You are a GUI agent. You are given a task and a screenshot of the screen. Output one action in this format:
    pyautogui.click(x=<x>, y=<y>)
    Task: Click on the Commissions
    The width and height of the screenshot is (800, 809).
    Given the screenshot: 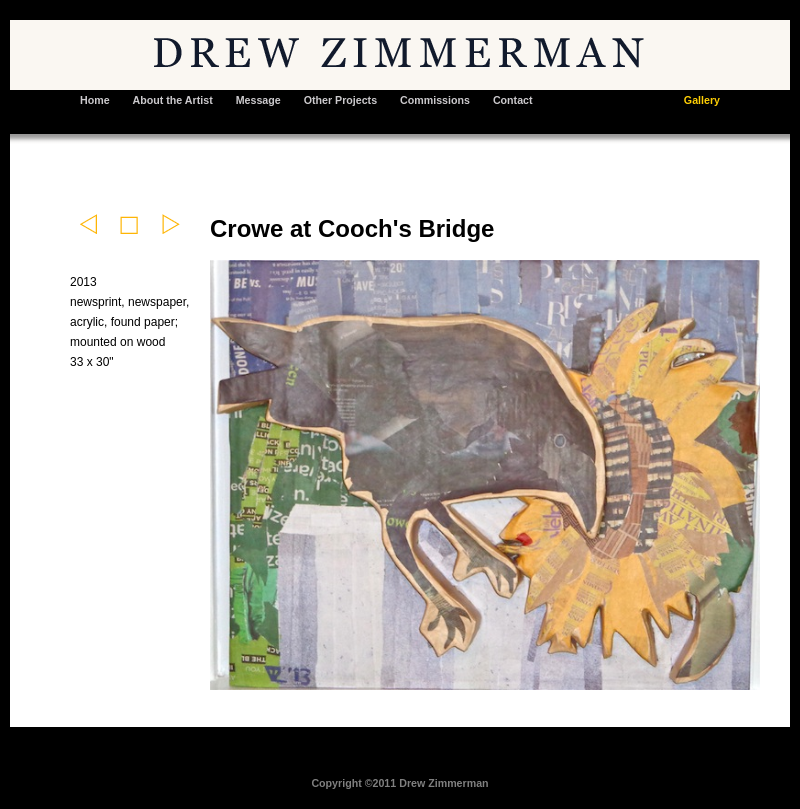 What is the action you would take?
    pyautogui.click(x=435, y=100)
    